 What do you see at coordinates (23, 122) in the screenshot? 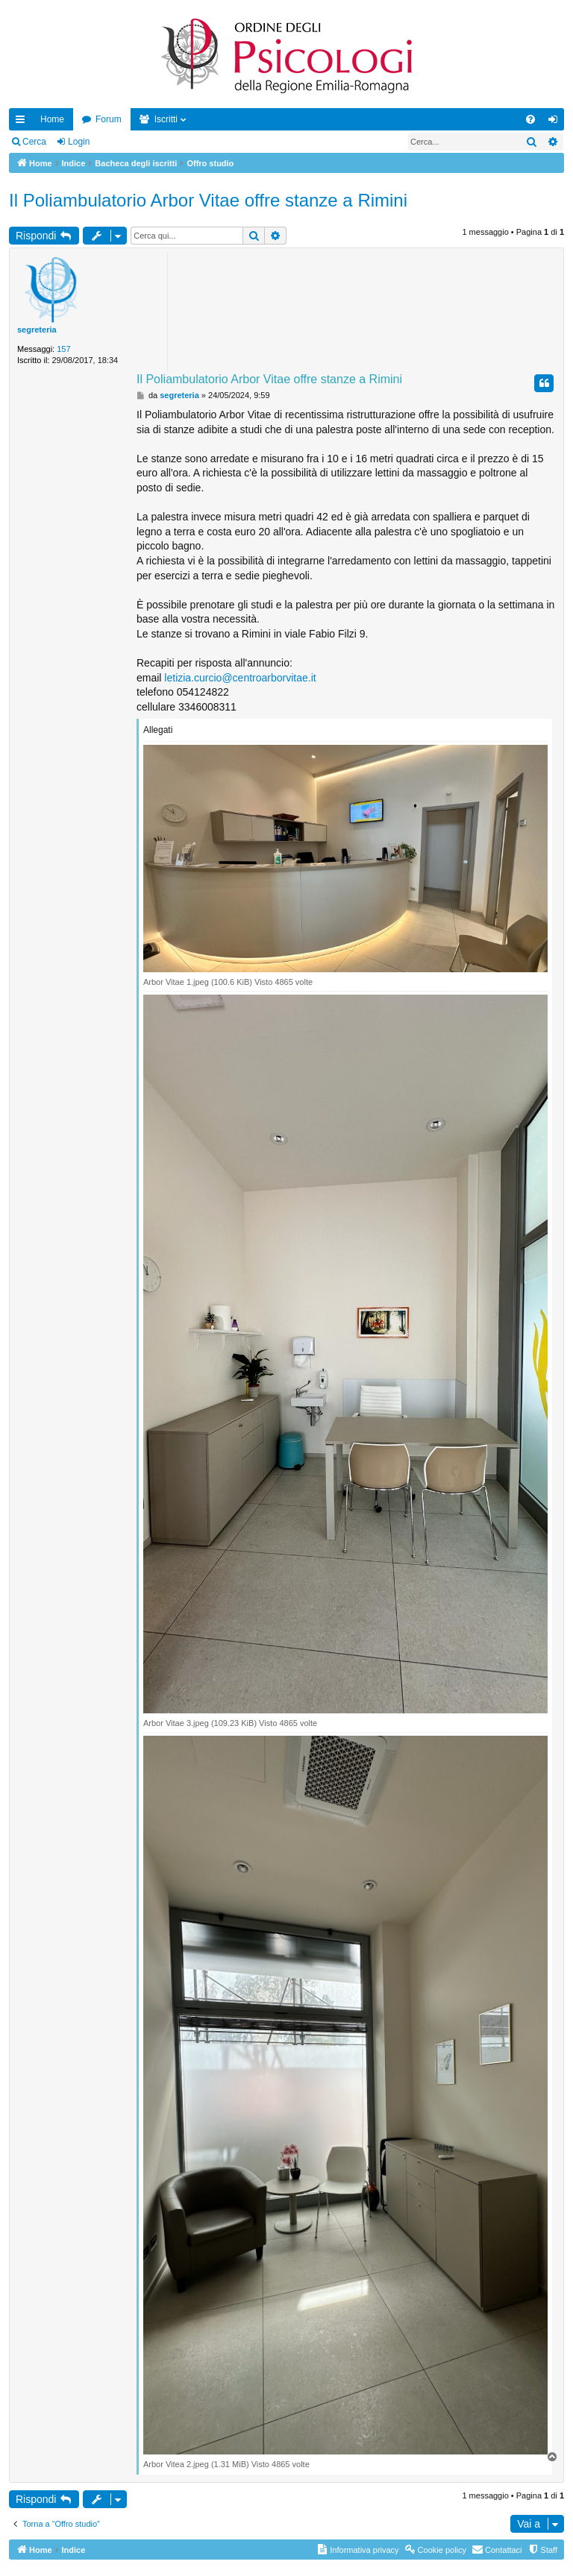
I see `Collegamenti Rapidi` at bounding box center [23, 122].